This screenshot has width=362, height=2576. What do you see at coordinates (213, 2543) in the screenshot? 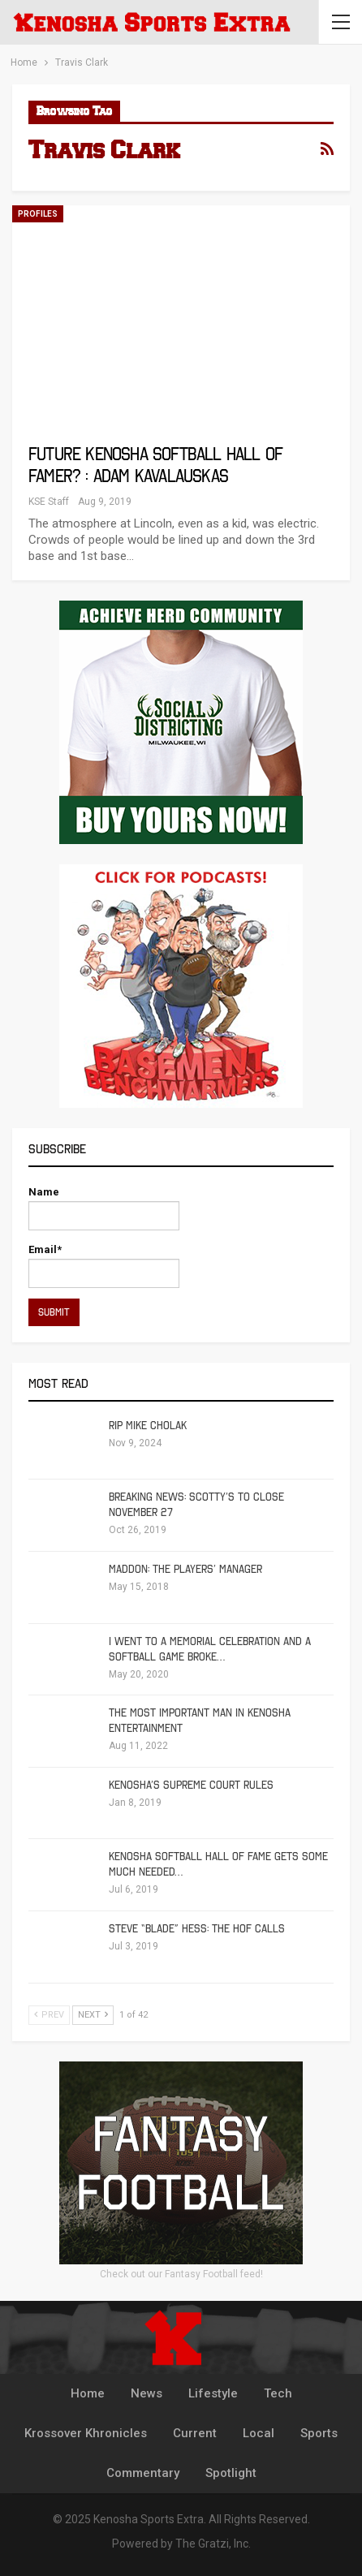
I see `The Gratzi, Inc.` at bounding box center [213, 2543].